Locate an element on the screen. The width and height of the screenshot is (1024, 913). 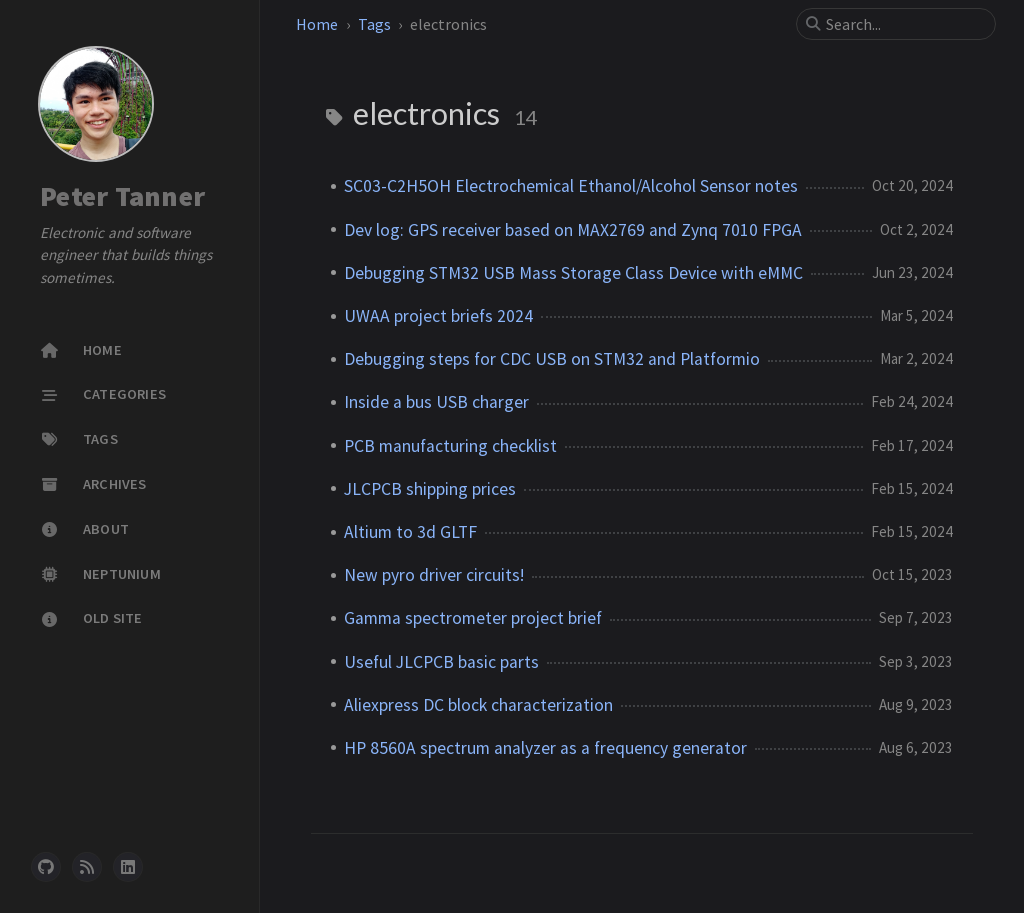
Home is located at coordinates (317, 24).